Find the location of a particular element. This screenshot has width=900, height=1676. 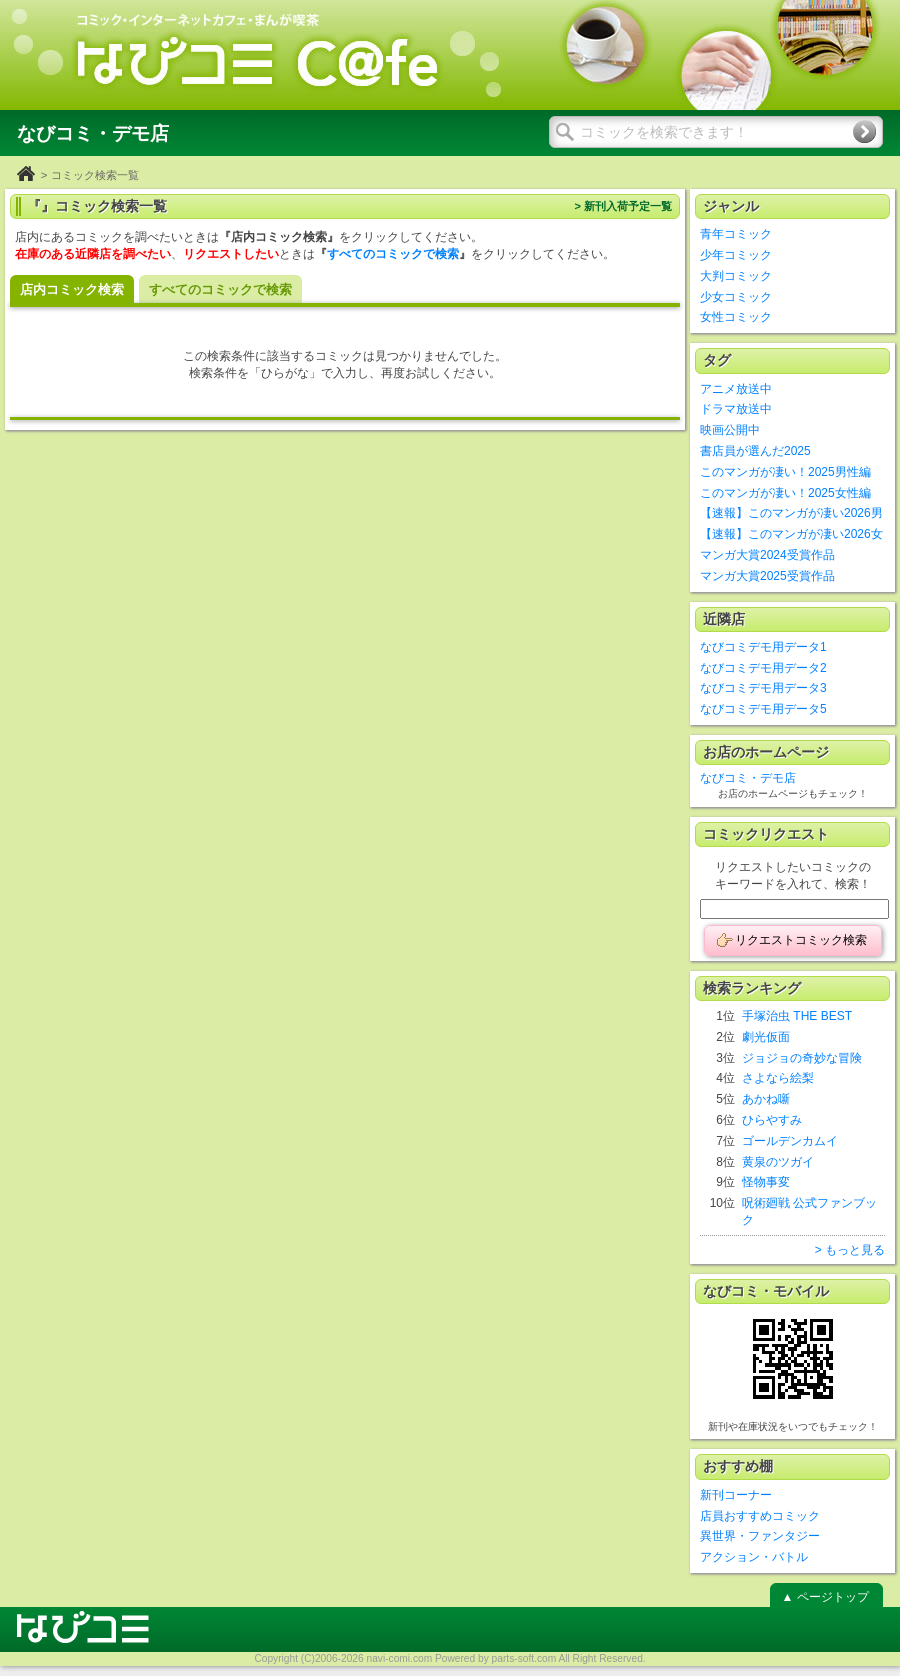

少女コミック is located at coordinates (736, 297).